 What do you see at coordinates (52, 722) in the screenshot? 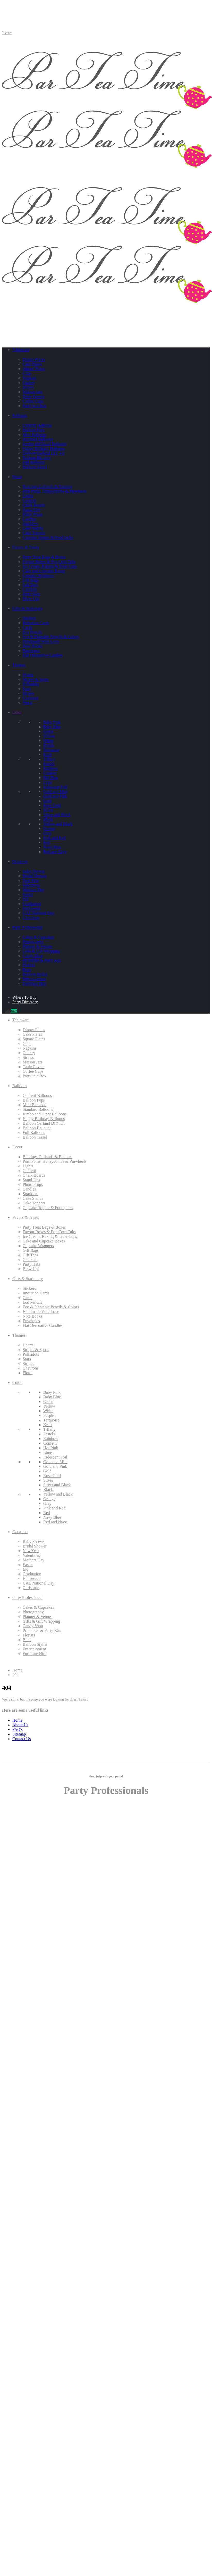
I see `Baby Pink` at bounding box center [52, 722].